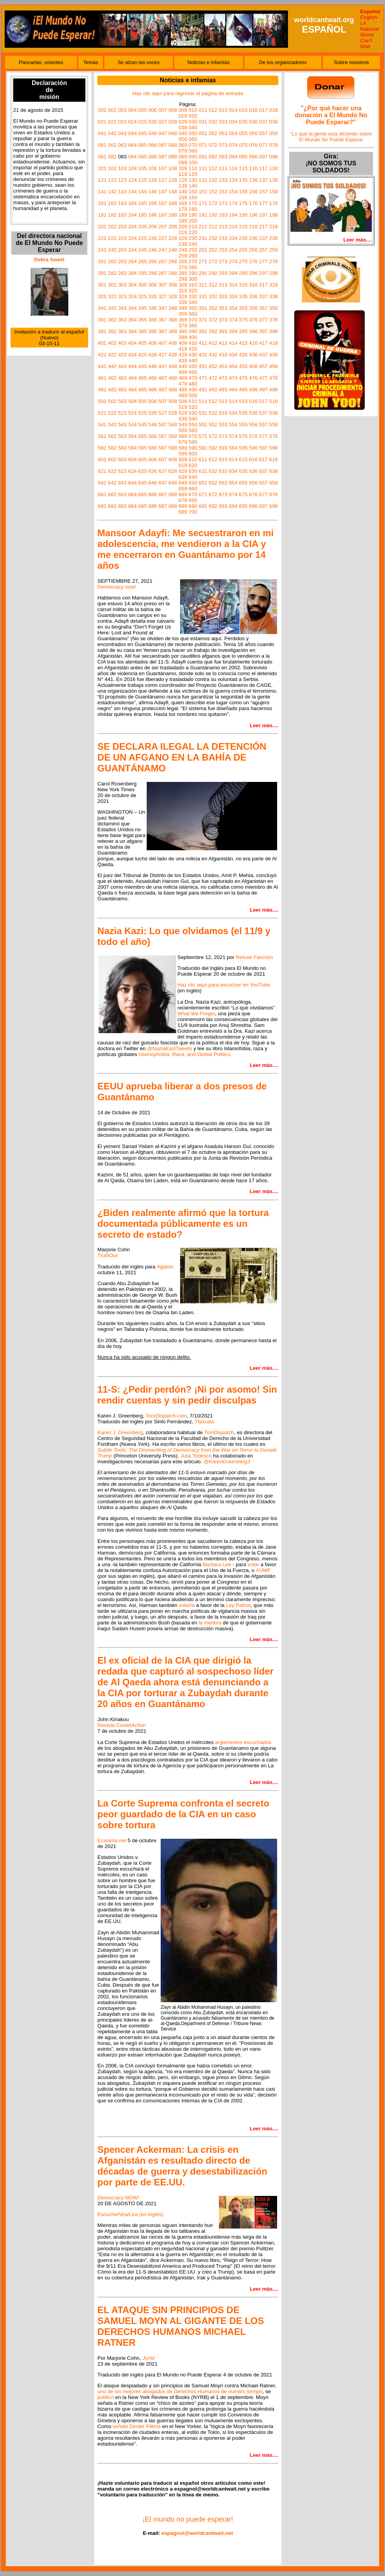 The image size is (385, 2576). Describe the element at coordinates (183, 390) in the screenshot. I see `489` at that location.